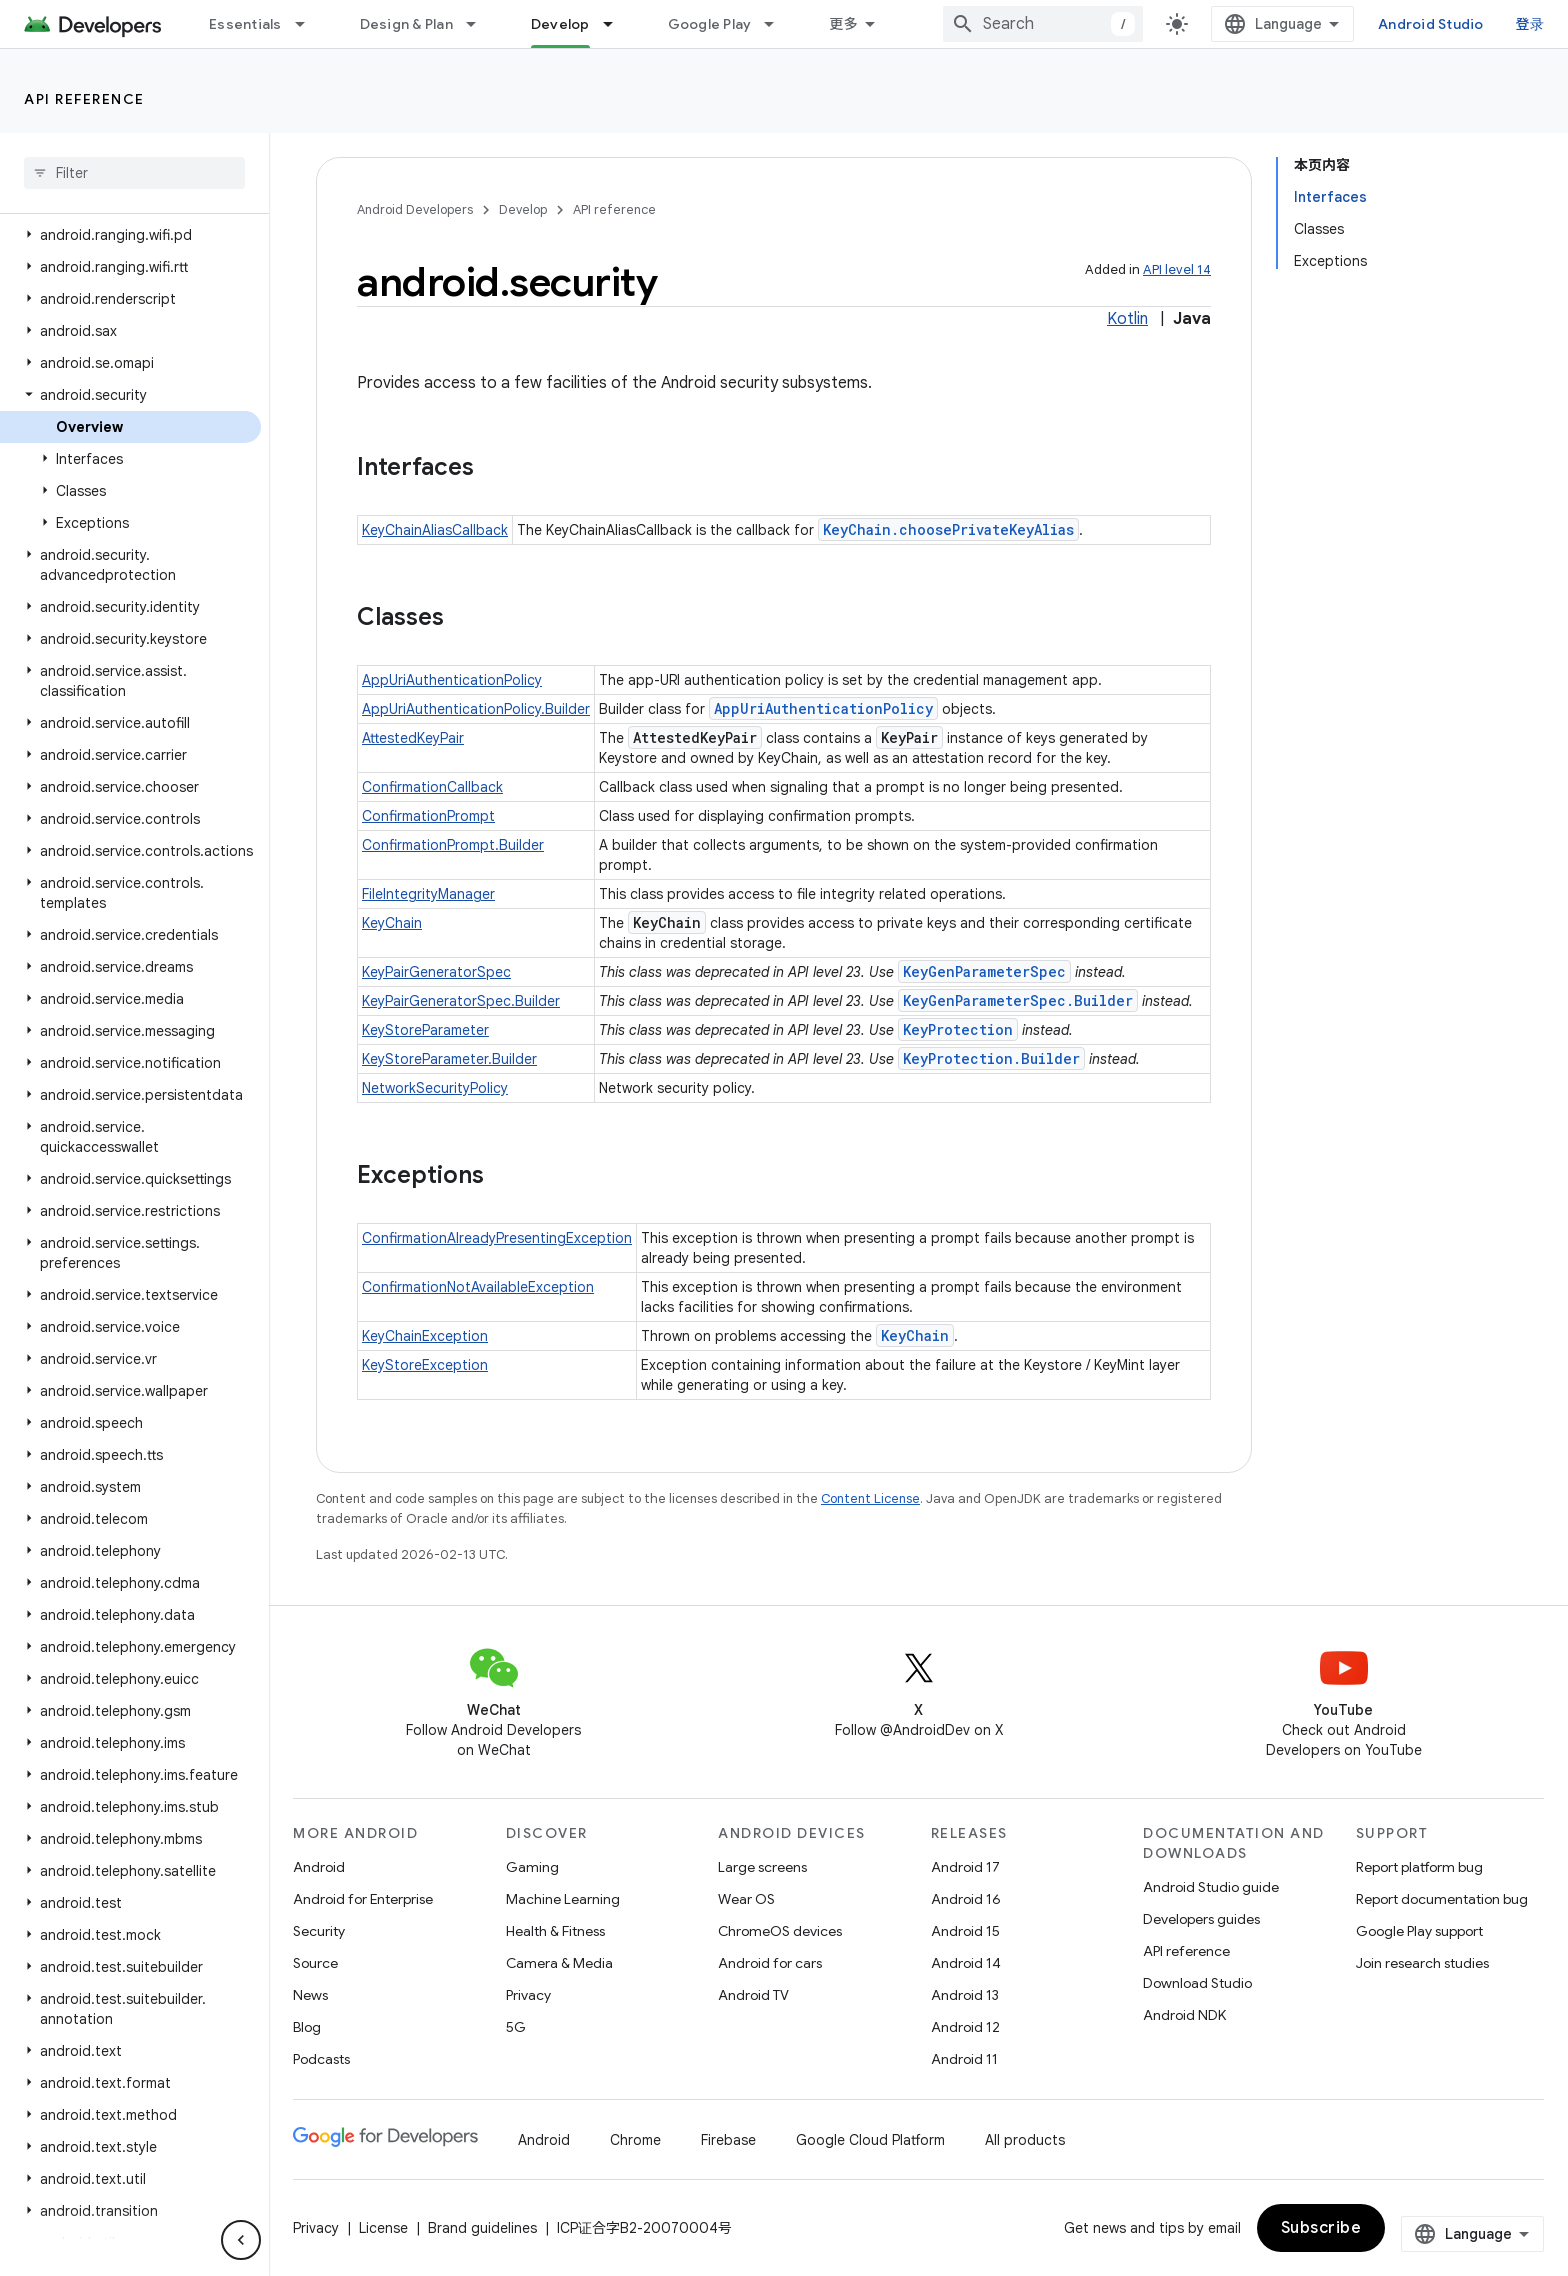 The height and width of the screenshot is (2276, 1568). What do you see at coordinates (965, 2027) in the screenshot?
I see `Android 12` at bounding box center [965, 2027].